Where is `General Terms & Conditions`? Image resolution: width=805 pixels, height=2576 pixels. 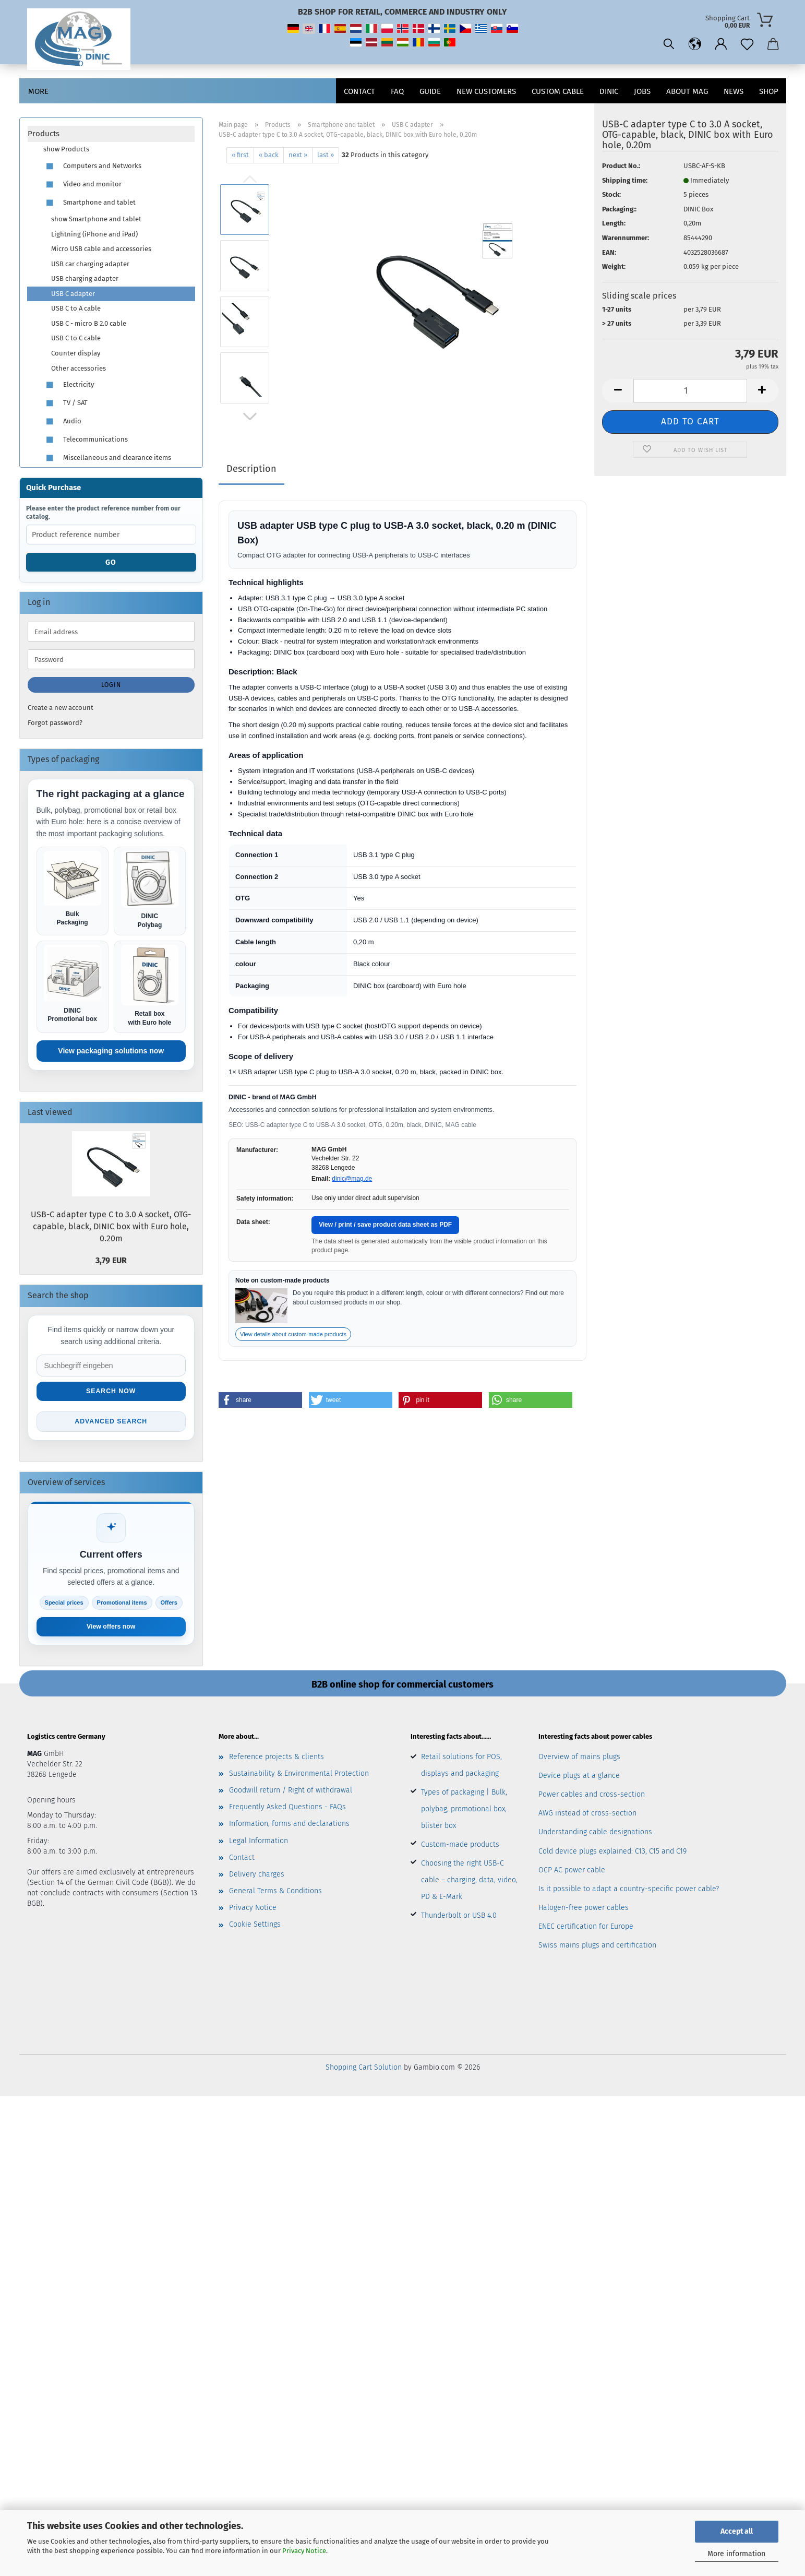
General Terms & Conditions is located at coordinates (275, 1894).